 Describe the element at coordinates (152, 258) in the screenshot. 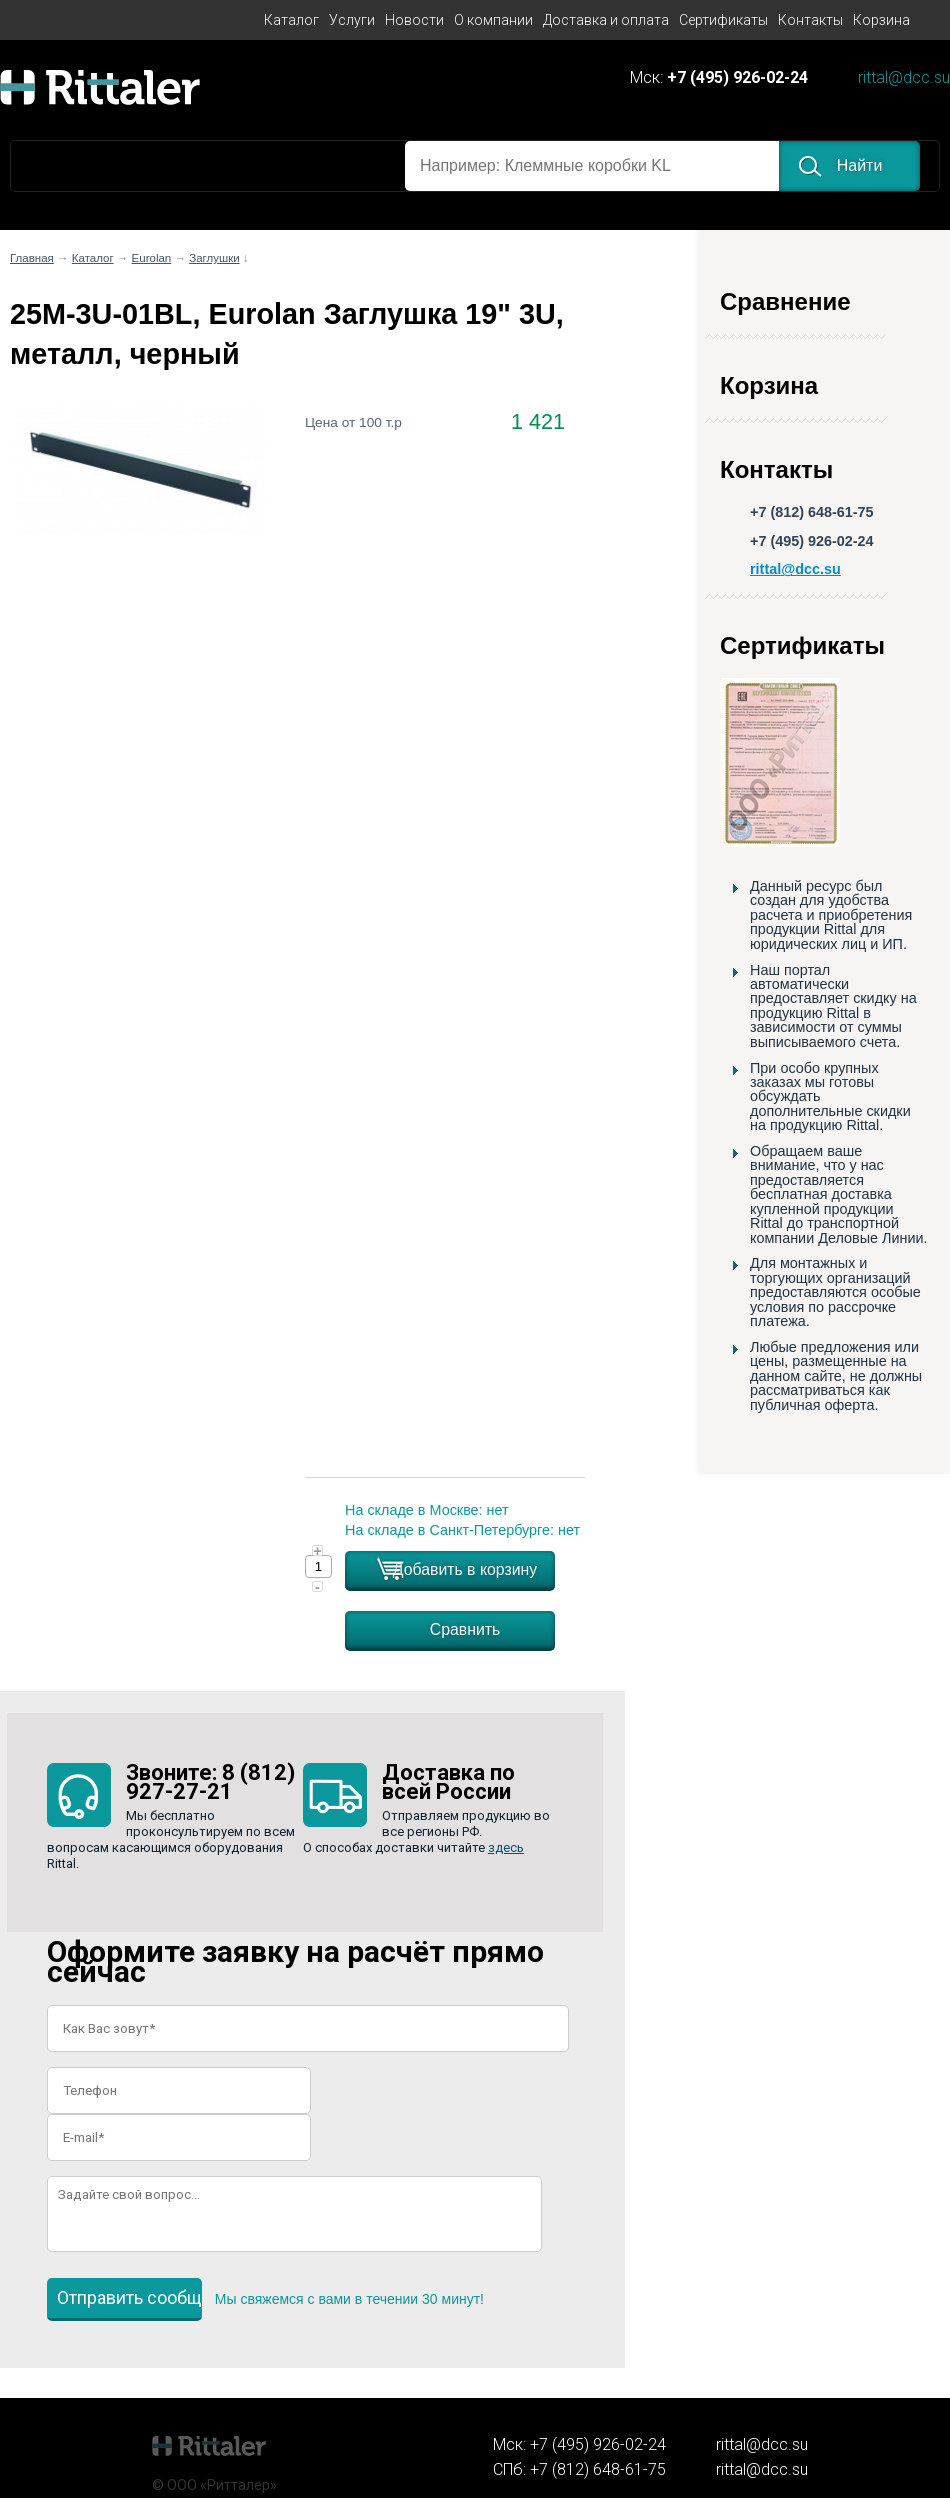

I see `Eurolan` at that location.